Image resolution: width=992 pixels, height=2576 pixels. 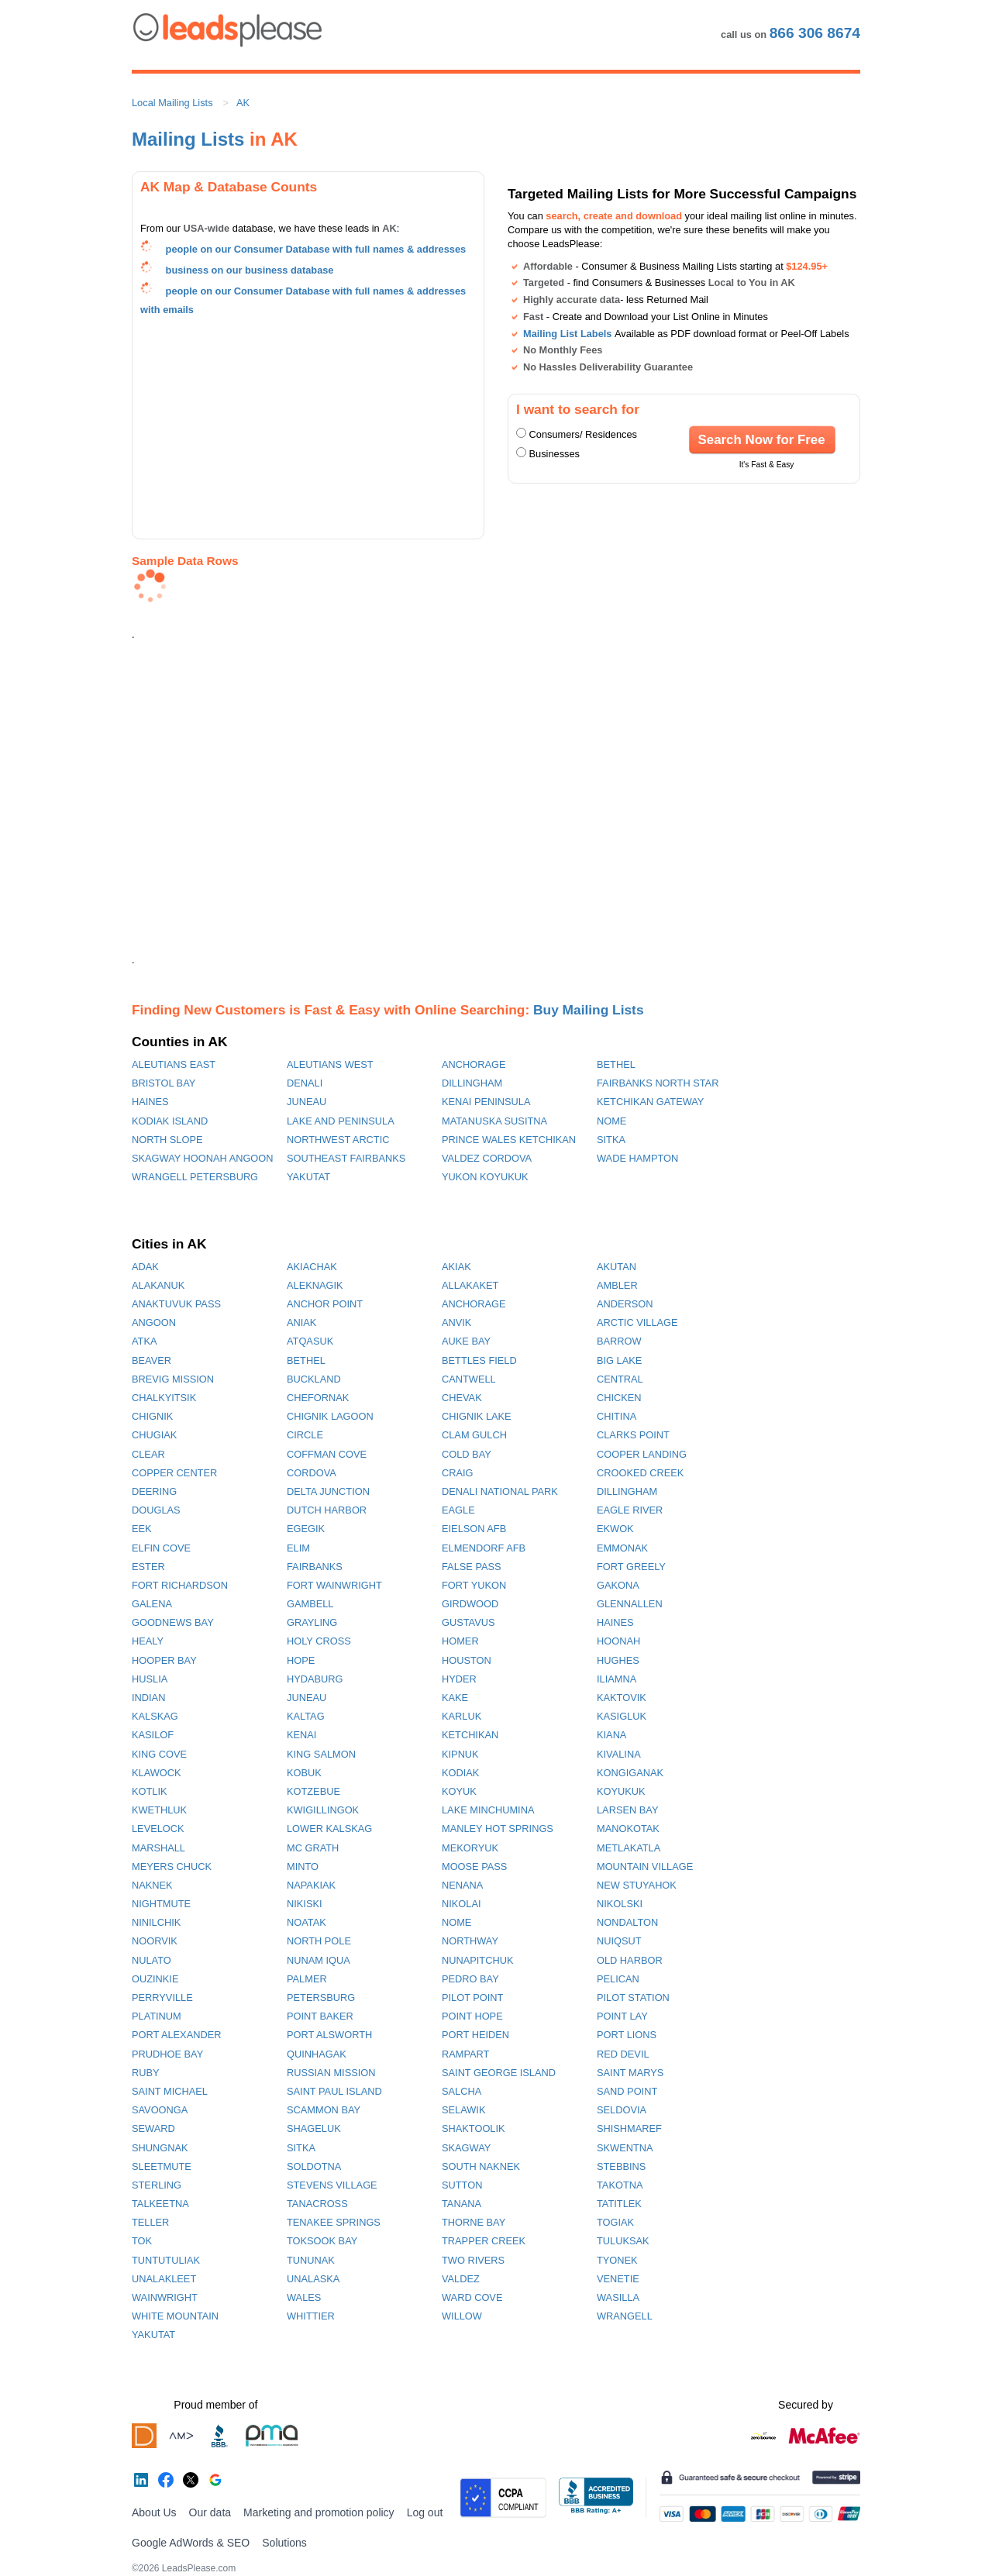 What do you see at coordinates (298, 1548) in the screenshot?
I see `ELIM` at bounding box center [298, 1548].